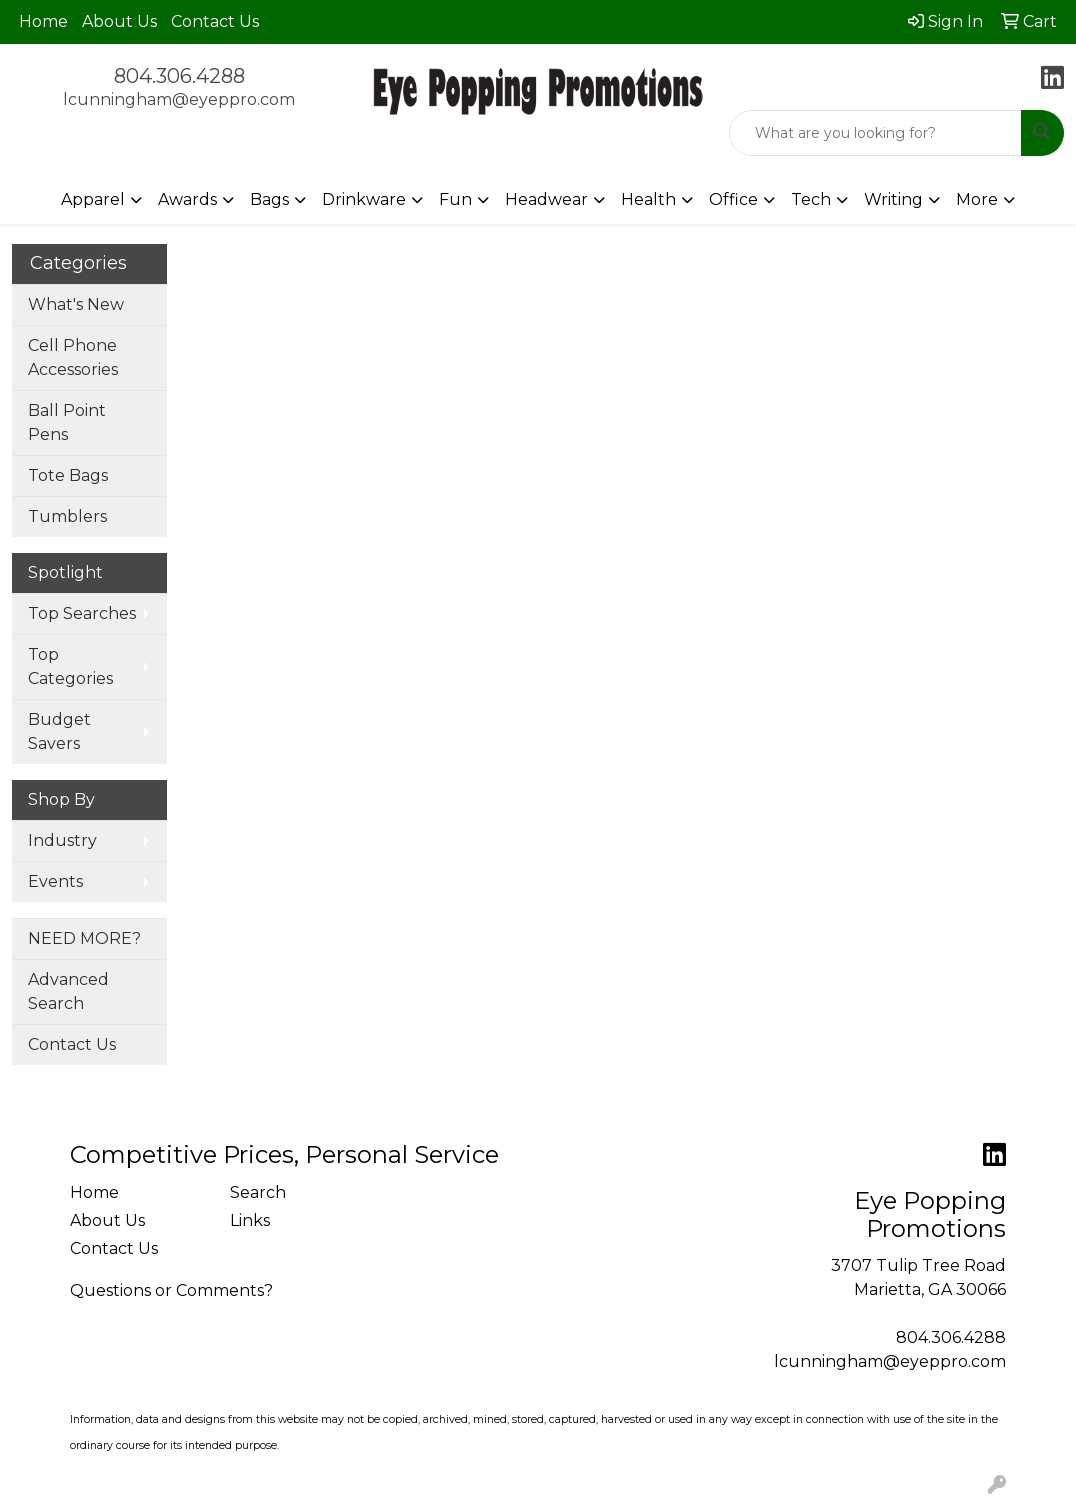 The image size is (1076, 1498). Describe the element at coordinates (55, 881) in the screenshot. I see `Events` at that location.